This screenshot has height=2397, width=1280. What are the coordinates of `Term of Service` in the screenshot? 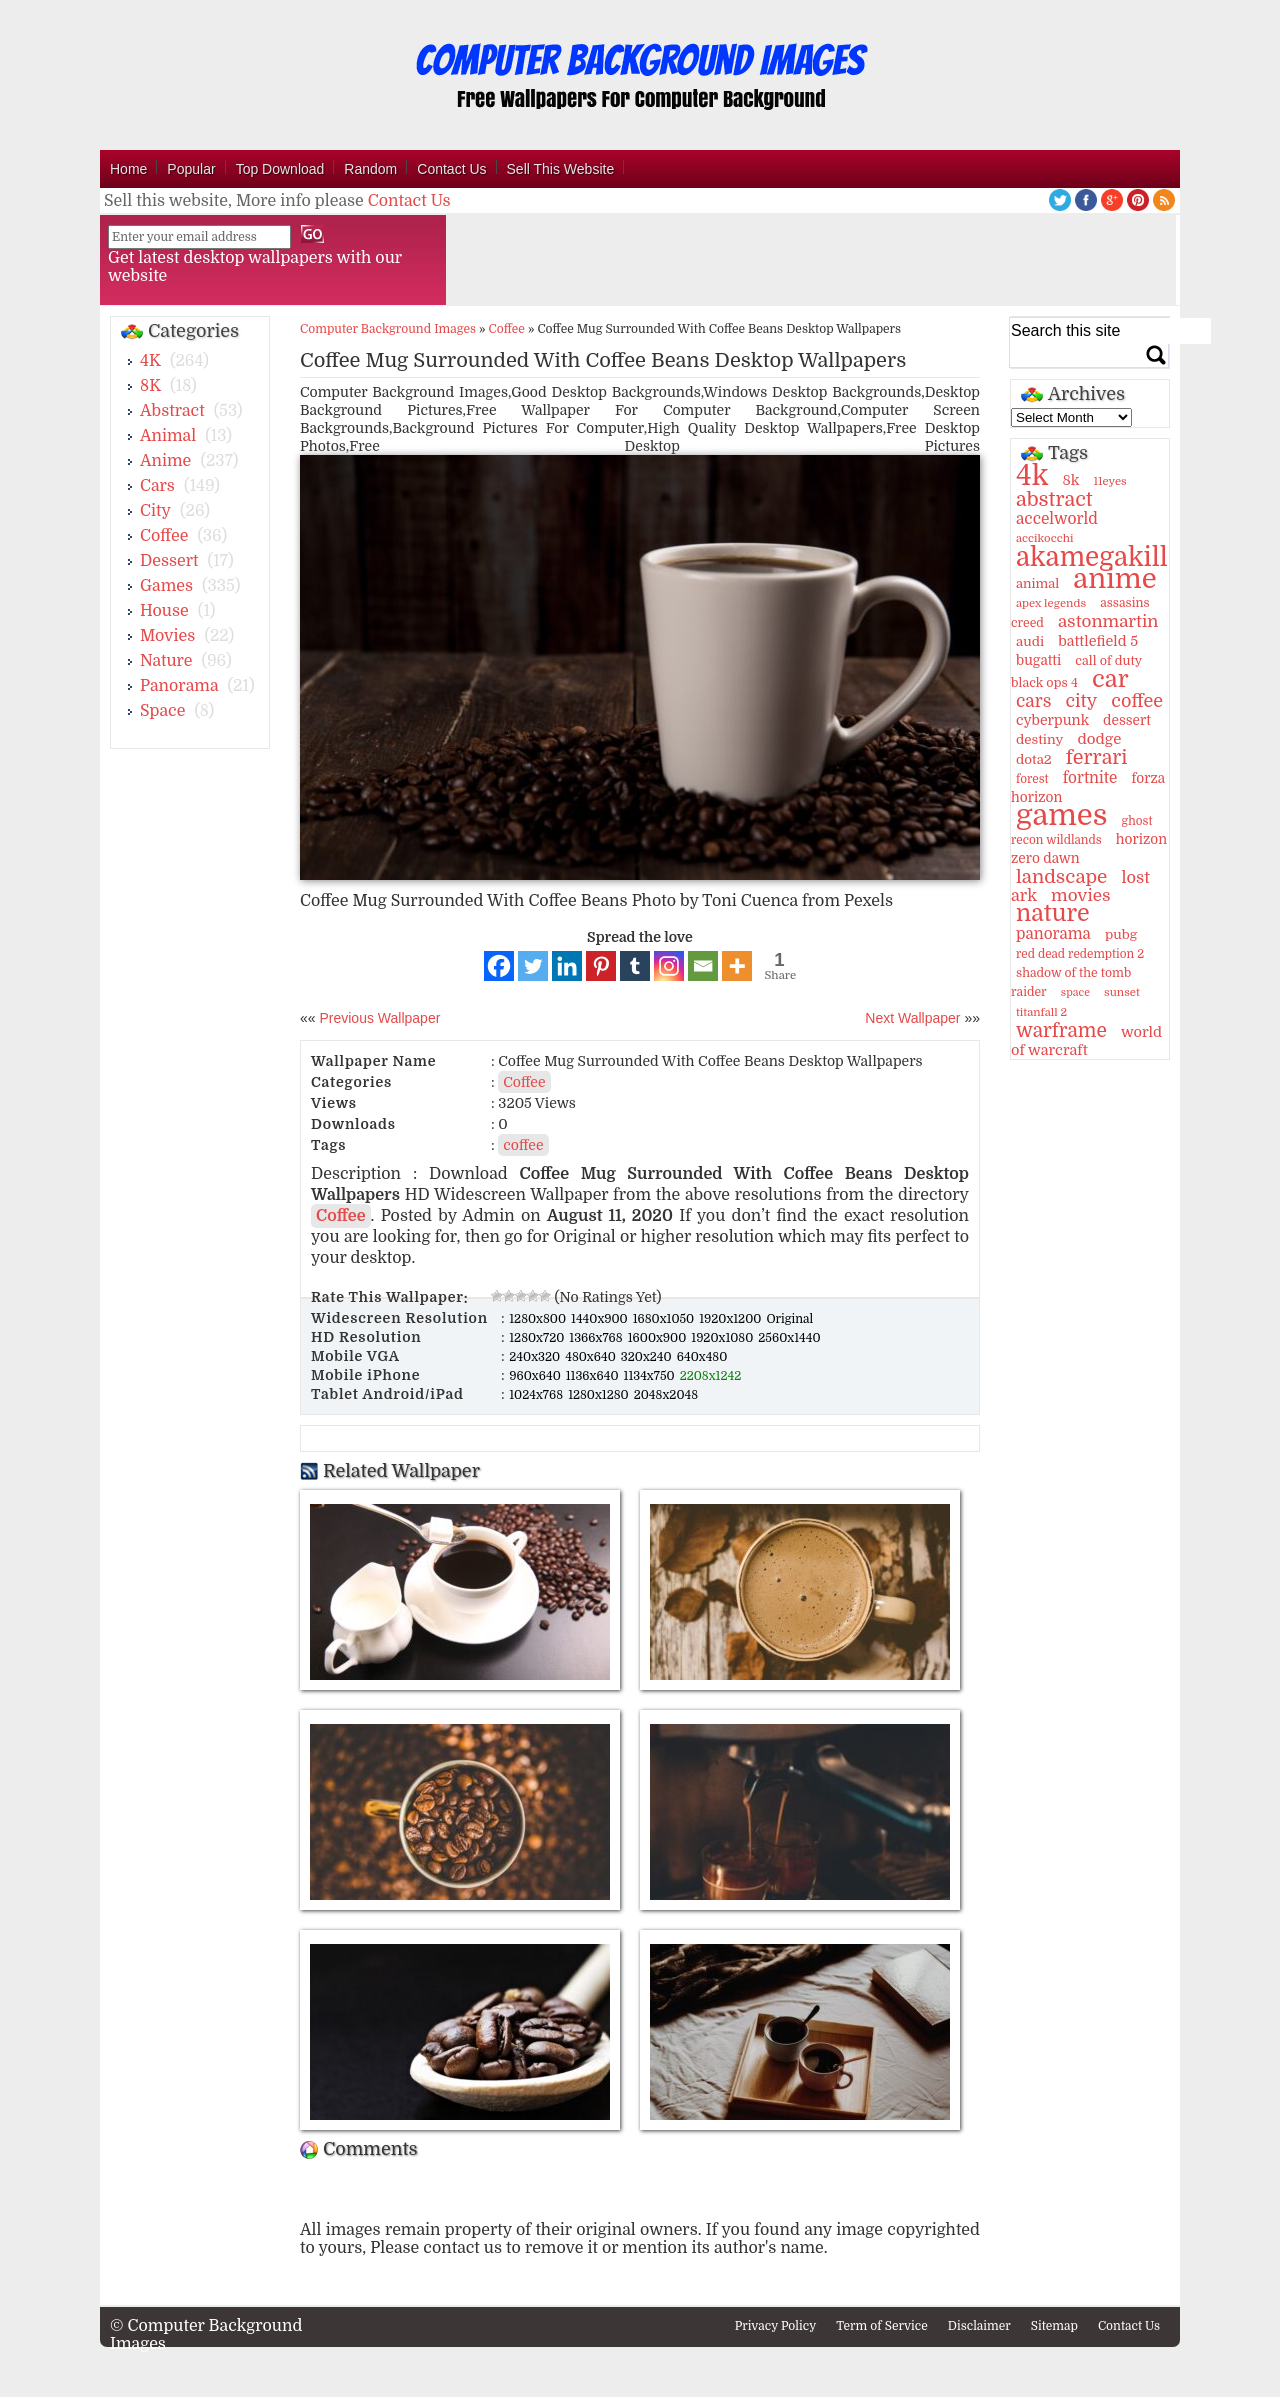 It's located at (882, 2326).